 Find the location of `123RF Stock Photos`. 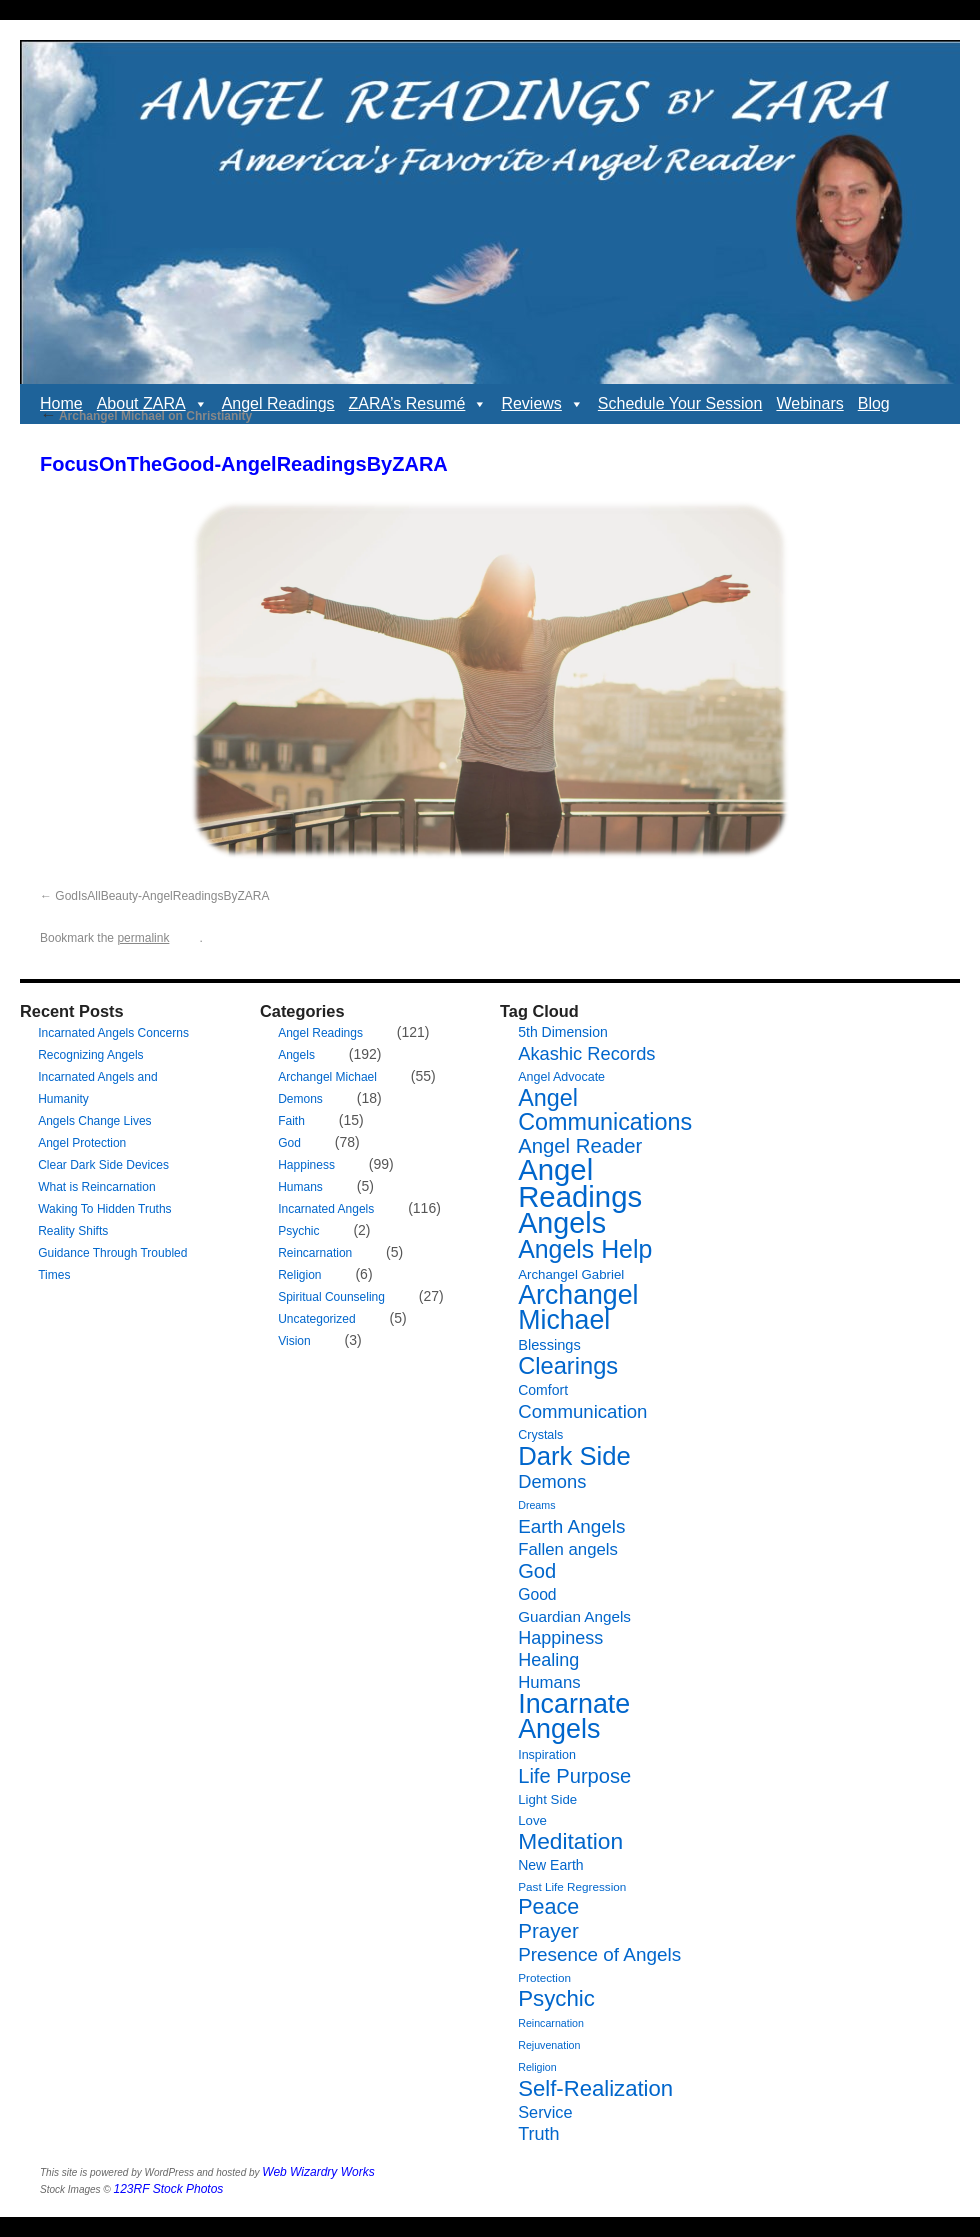

123RF Stock Photos is located at coordinates (169, 2189).